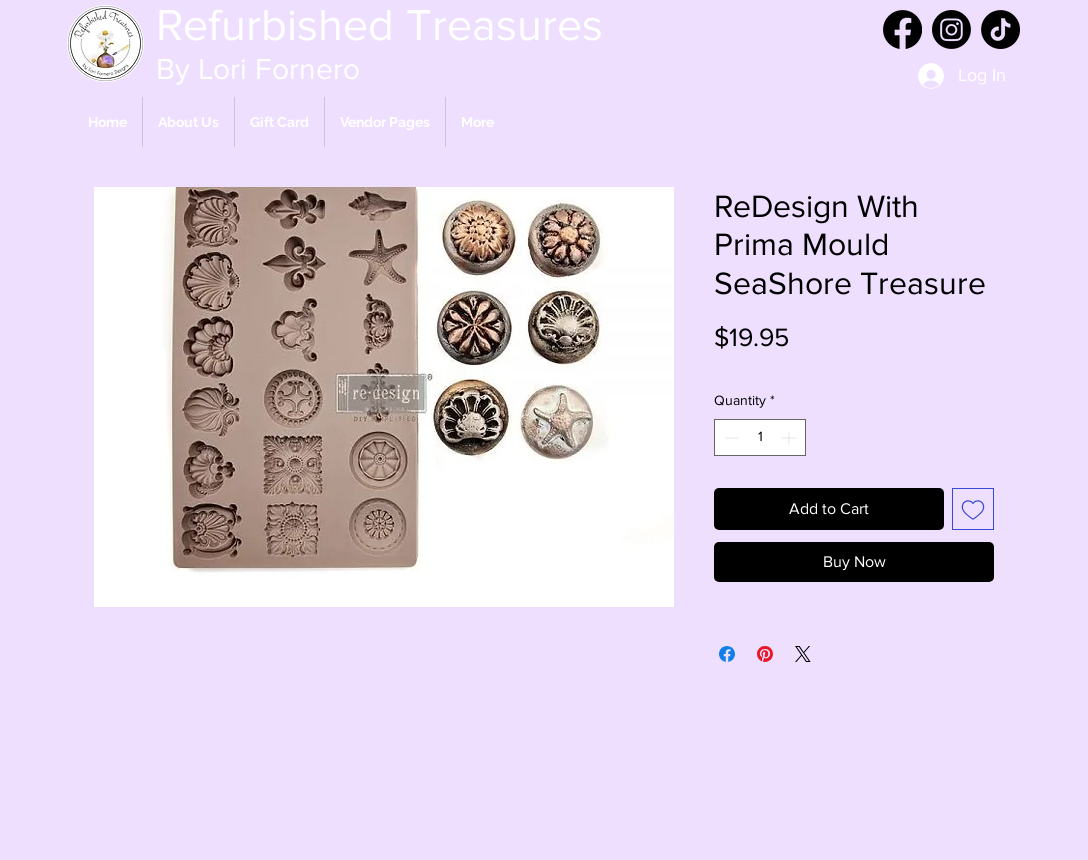  I want to click on [Increment], so click(790, 437).